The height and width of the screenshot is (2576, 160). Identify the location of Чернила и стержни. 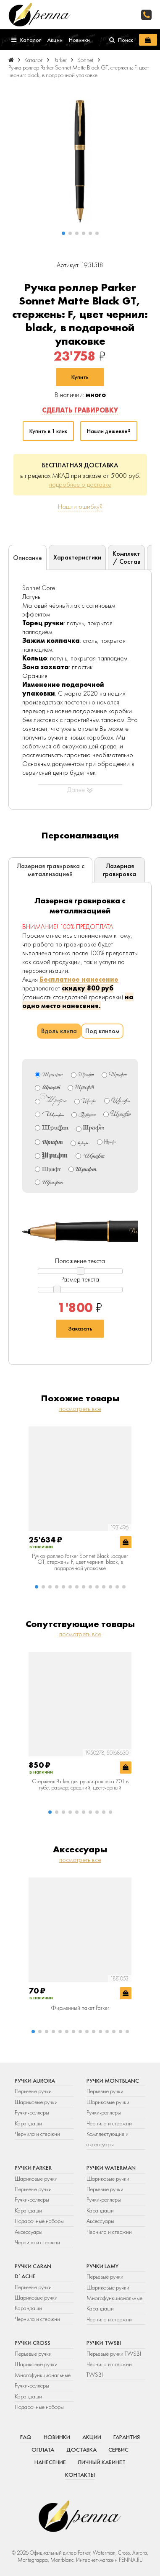
(37, 2134).